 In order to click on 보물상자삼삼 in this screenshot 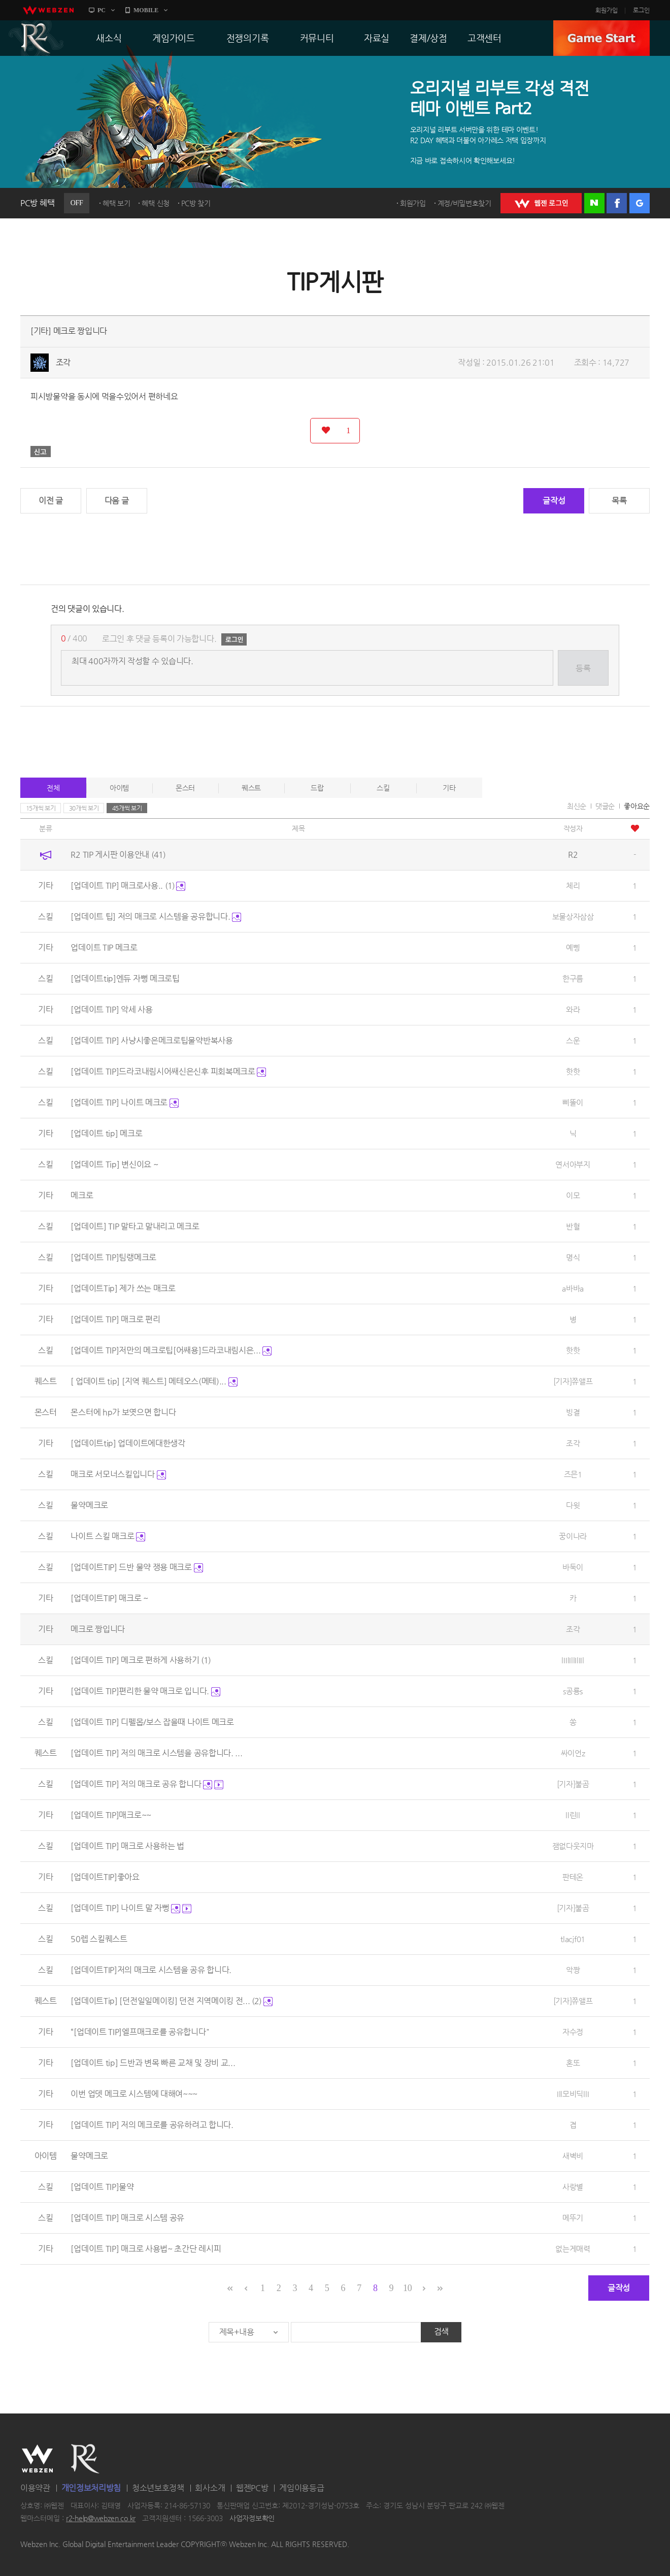, I will do `click(573, 916)`.